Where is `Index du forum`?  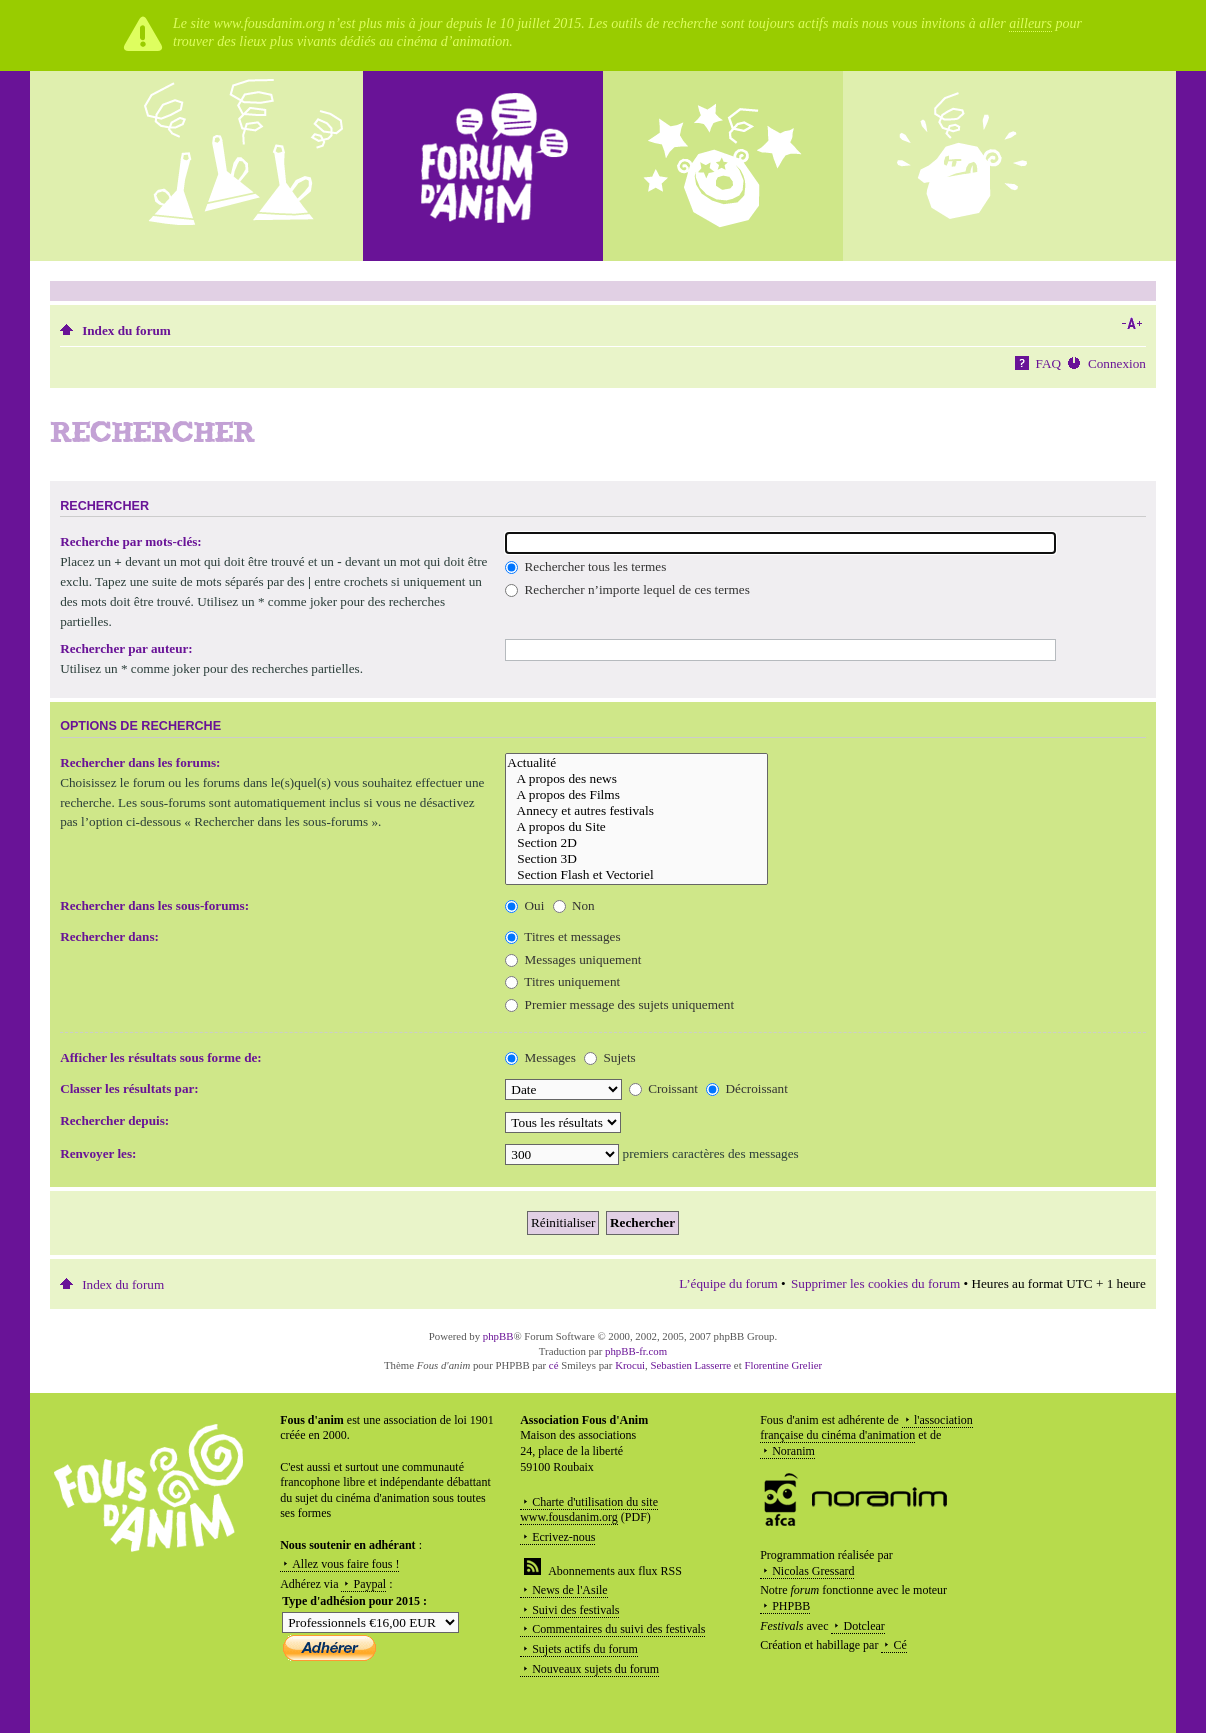 Index du forum is located at coordinates (126, 330).